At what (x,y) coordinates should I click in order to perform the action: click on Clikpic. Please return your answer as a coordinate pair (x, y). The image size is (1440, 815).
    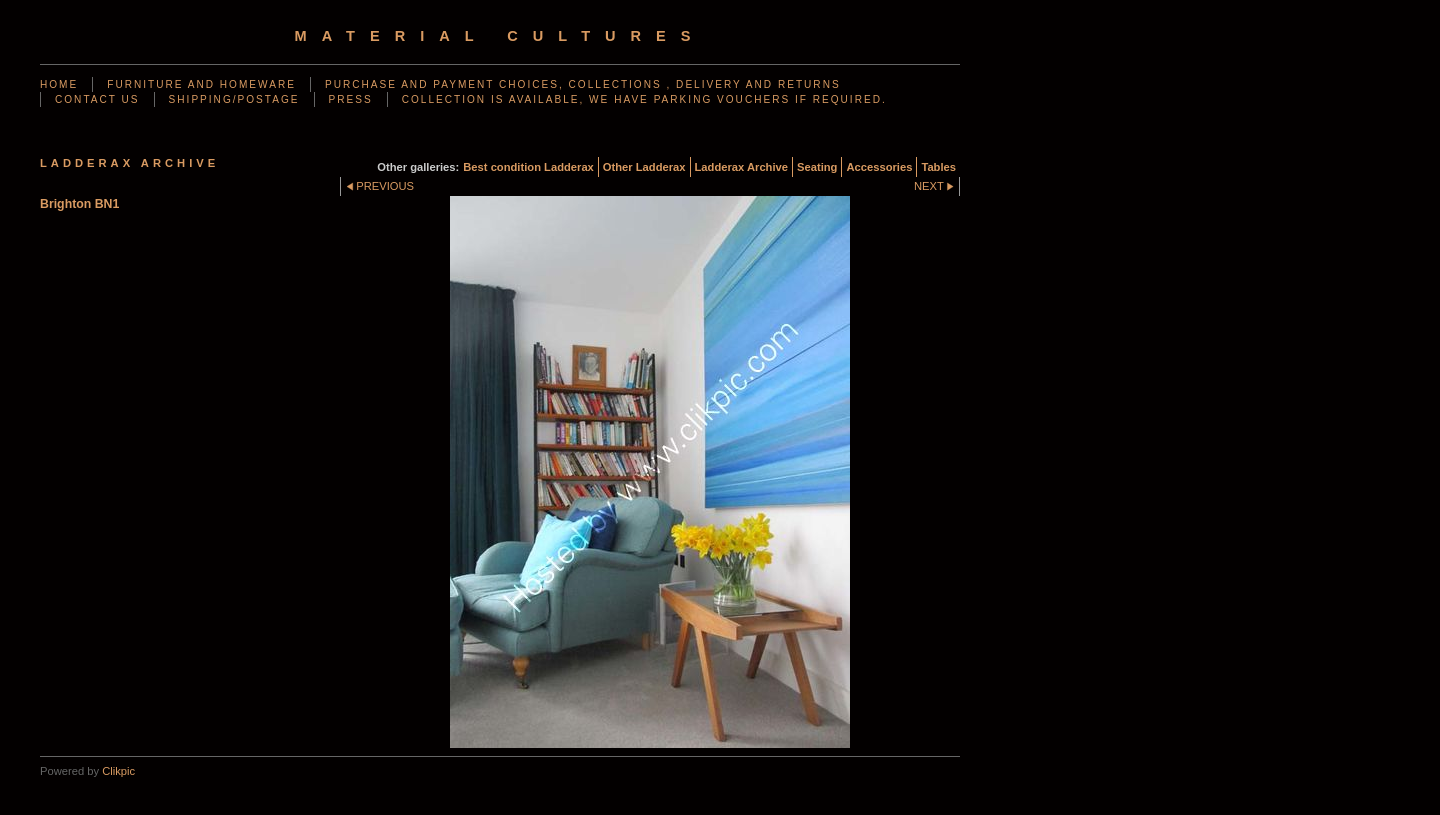
    Looking at the image, I should click on (118, 771).